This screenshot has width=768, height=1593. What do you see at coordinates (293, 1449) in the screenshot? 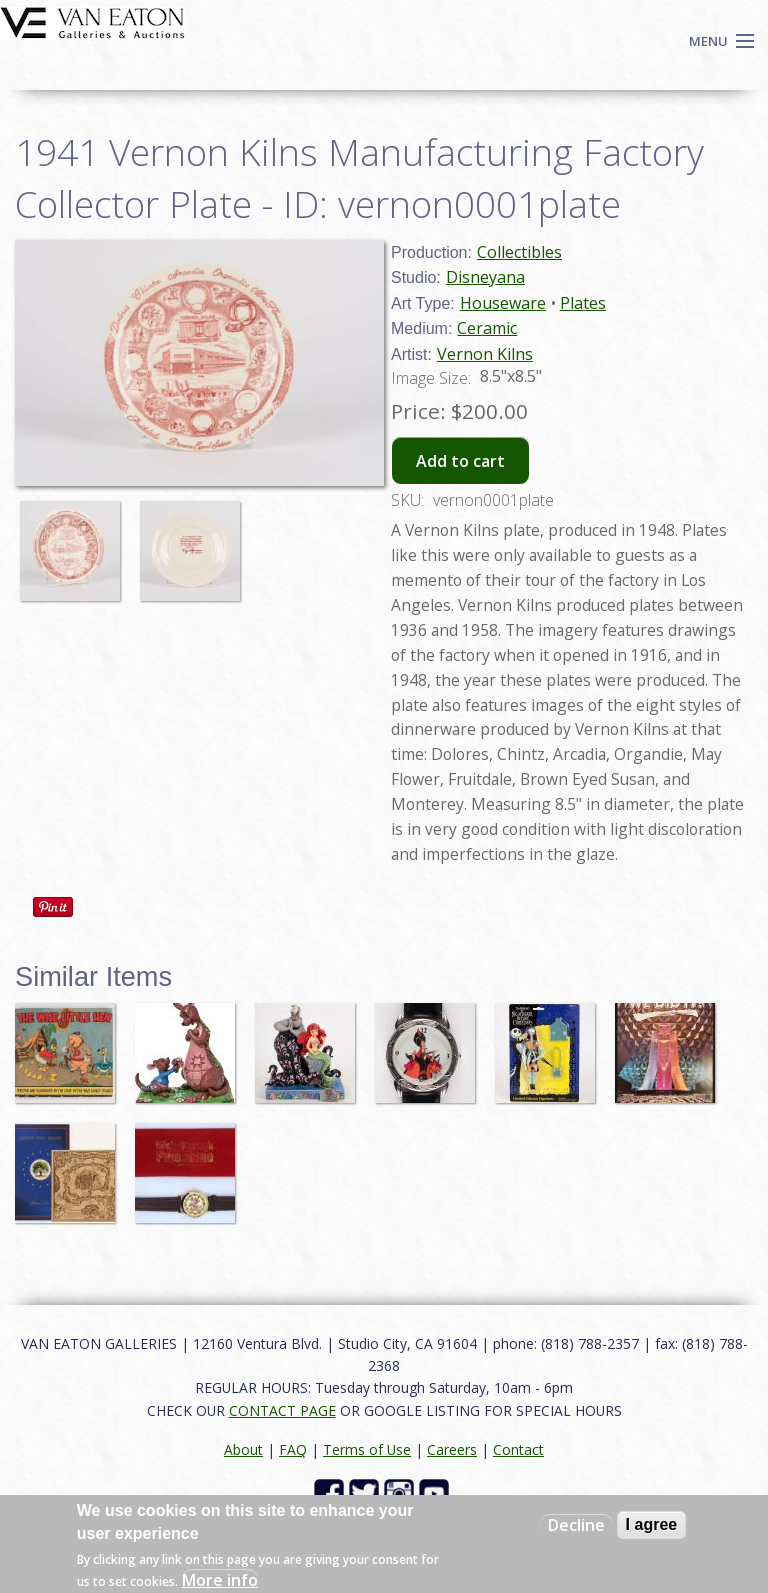
I see `FAQ` at bounding box center [293, 1449].